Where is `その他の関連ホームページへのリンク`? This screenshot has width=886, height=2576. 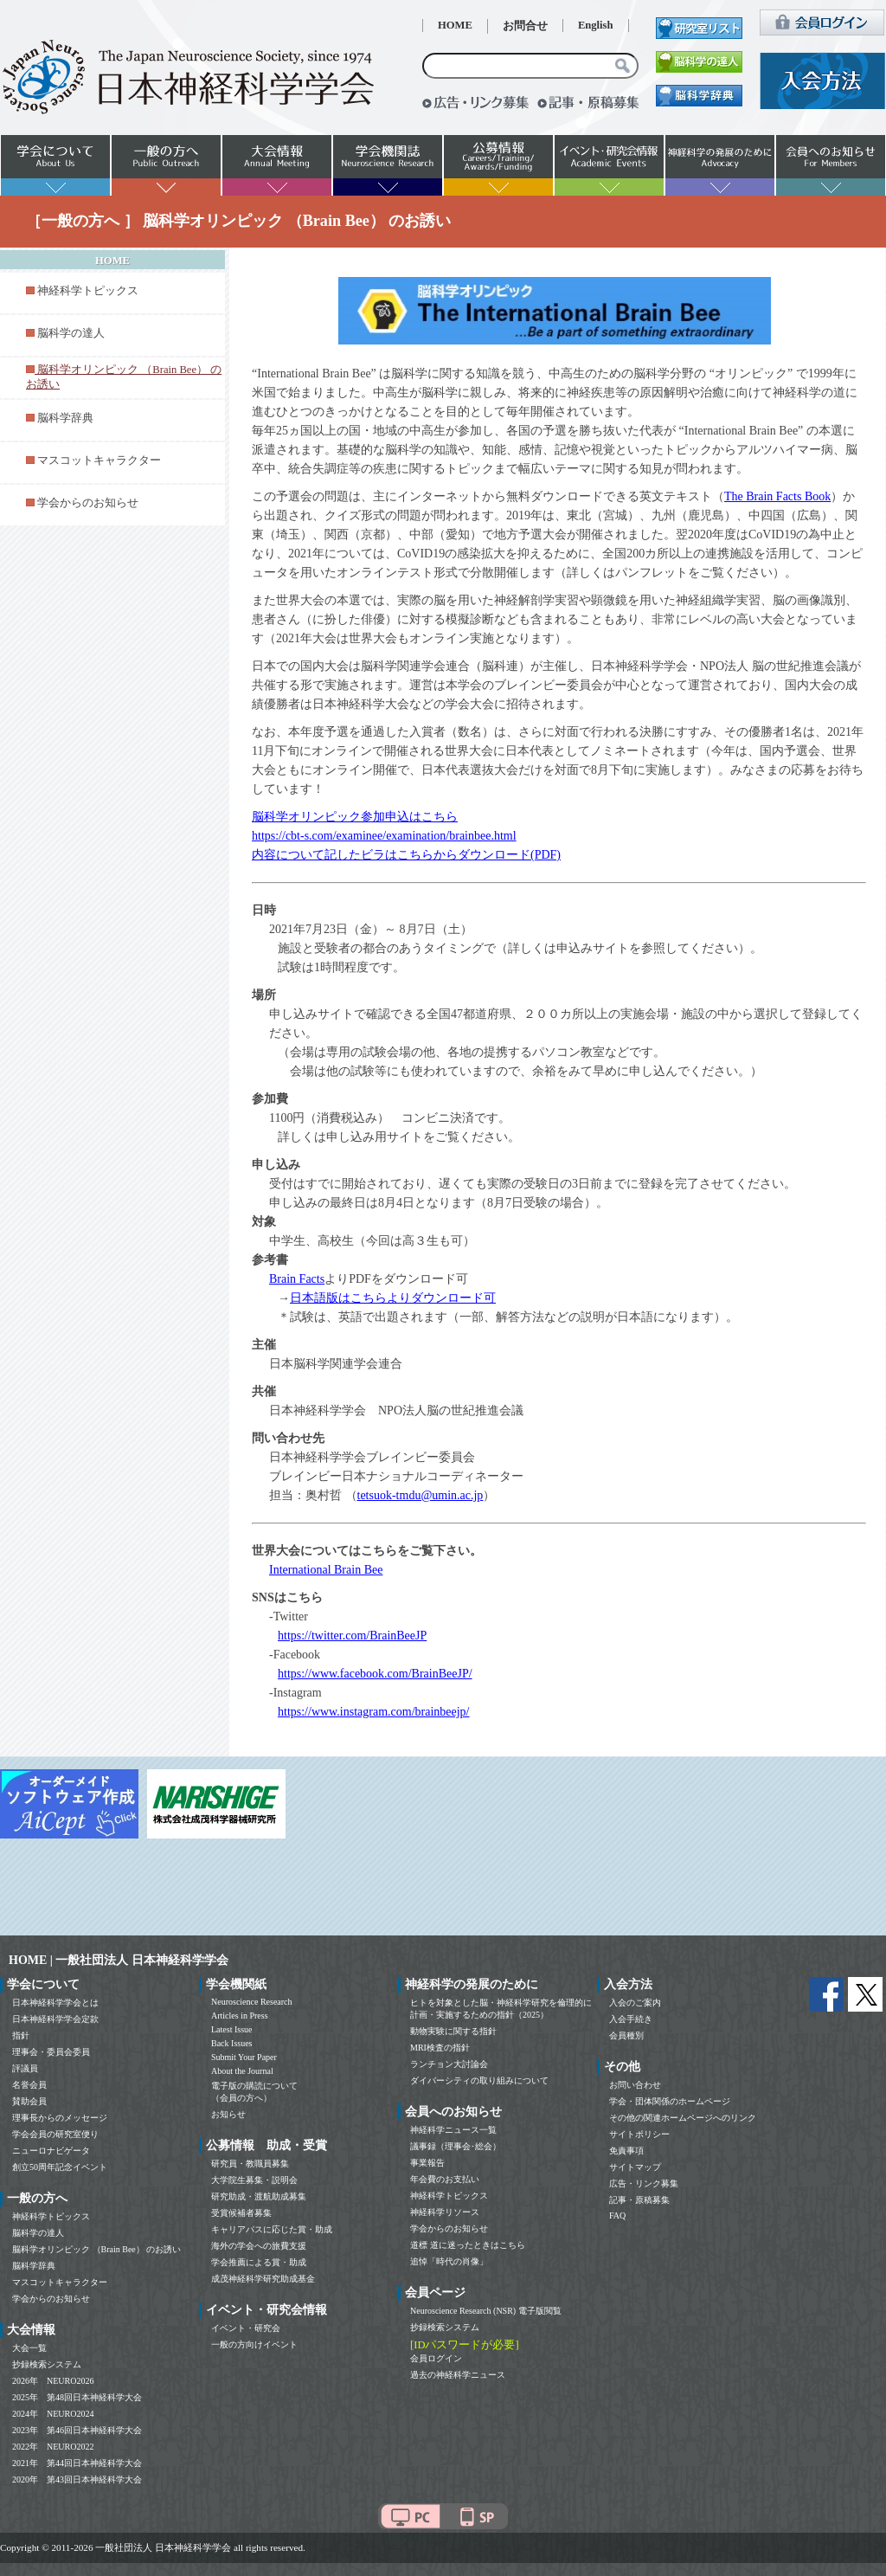
その他の関連ホームページへのリンク is located at coordinates (682, 2117).